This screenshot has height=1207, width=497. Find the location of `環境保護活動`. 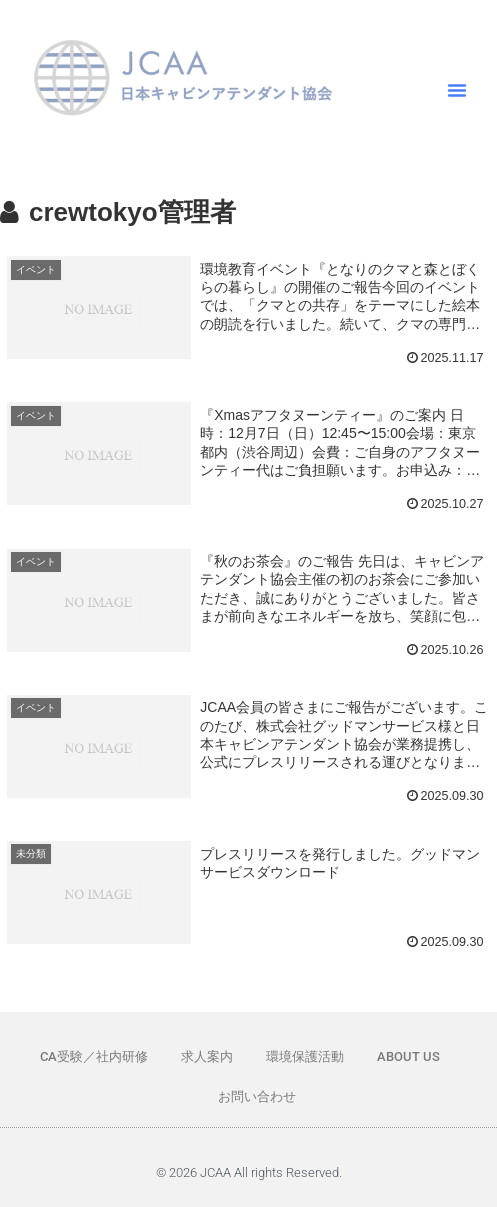

環境保護活動 is located at coordinates (305, 1056).